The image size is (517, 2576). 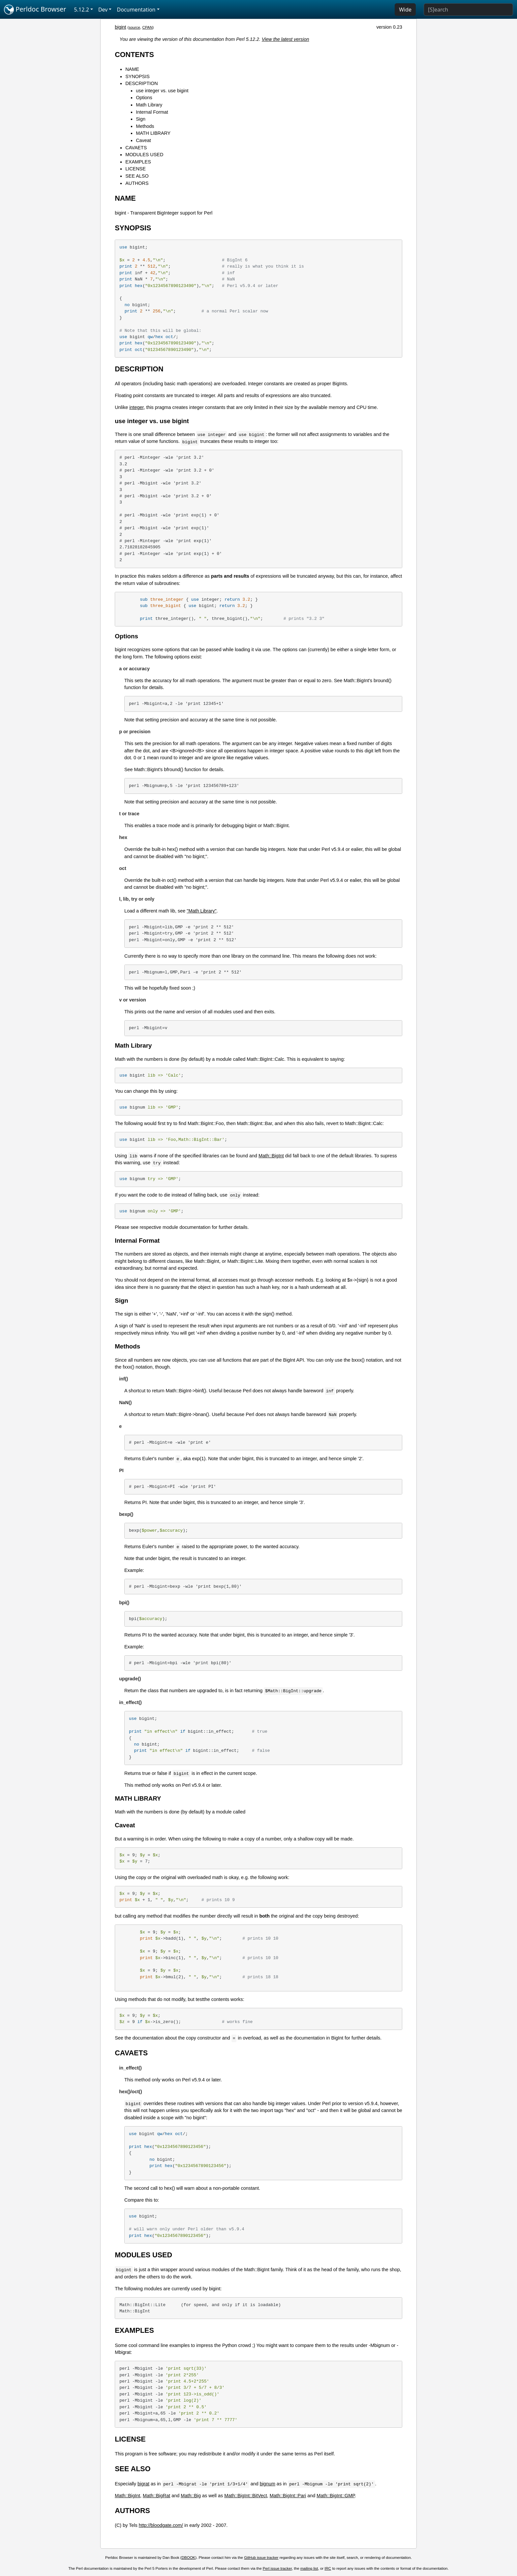 What do you see at coordinates (271, 1155) in the screenshot?
I see `Math::BigInt` at bounding box center [271, 1155].